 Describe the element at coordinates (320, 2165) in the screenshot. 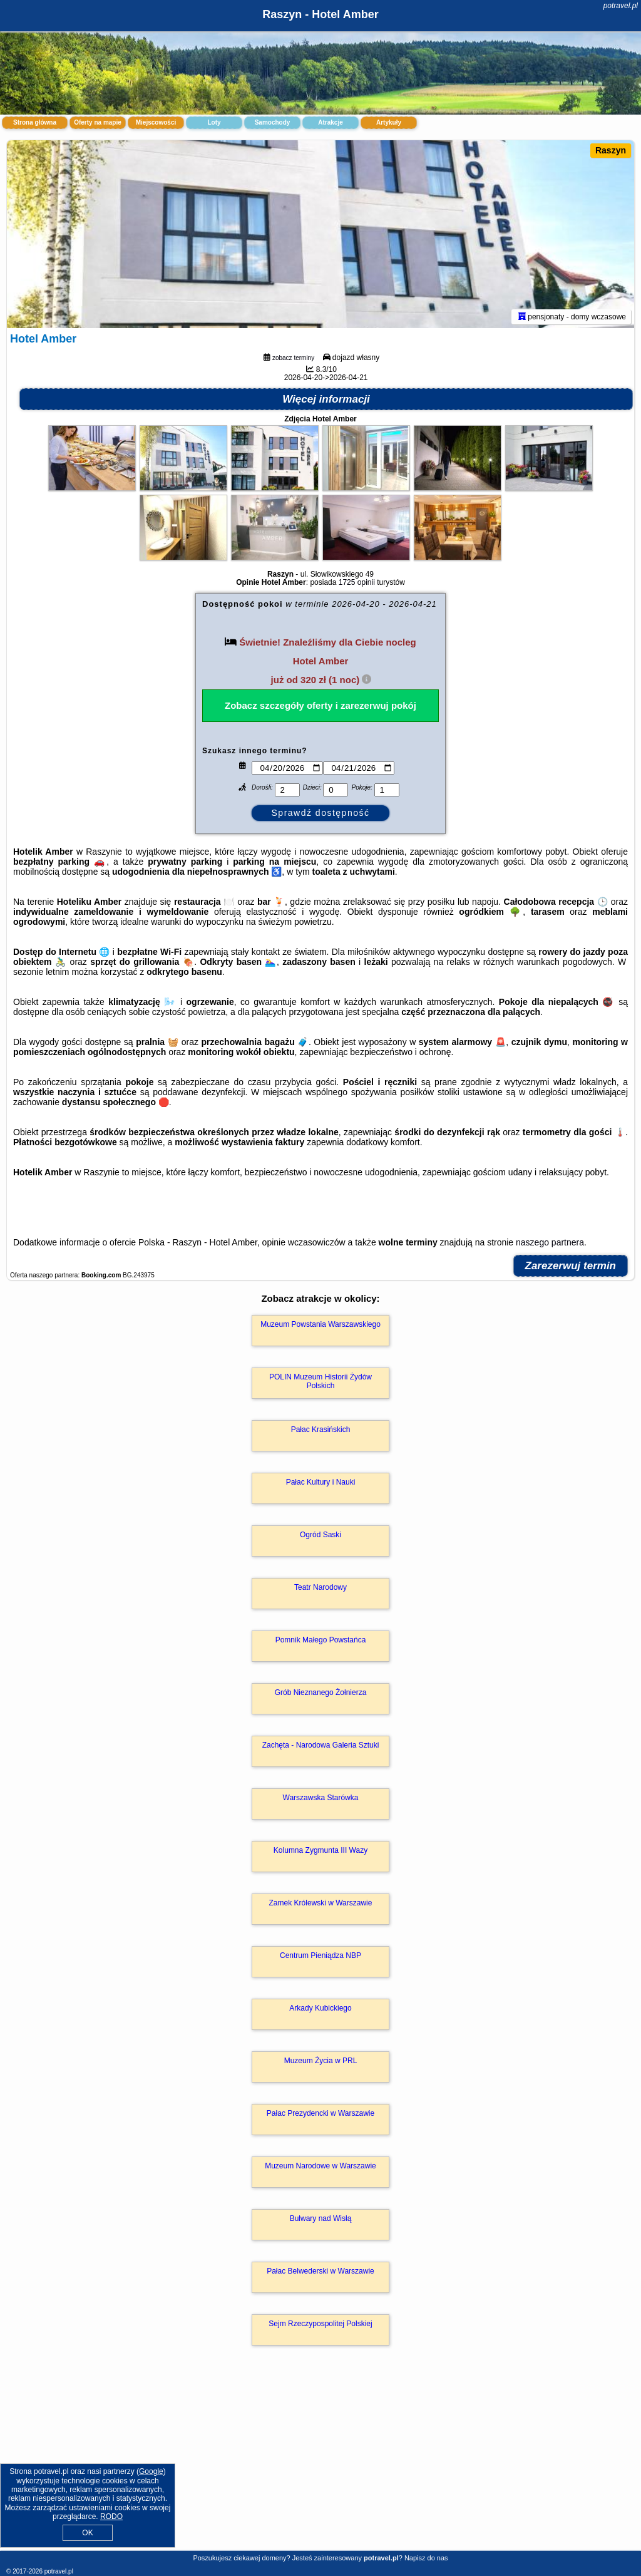

I see `Muzeum Narodowe w Warszawie` at that location.